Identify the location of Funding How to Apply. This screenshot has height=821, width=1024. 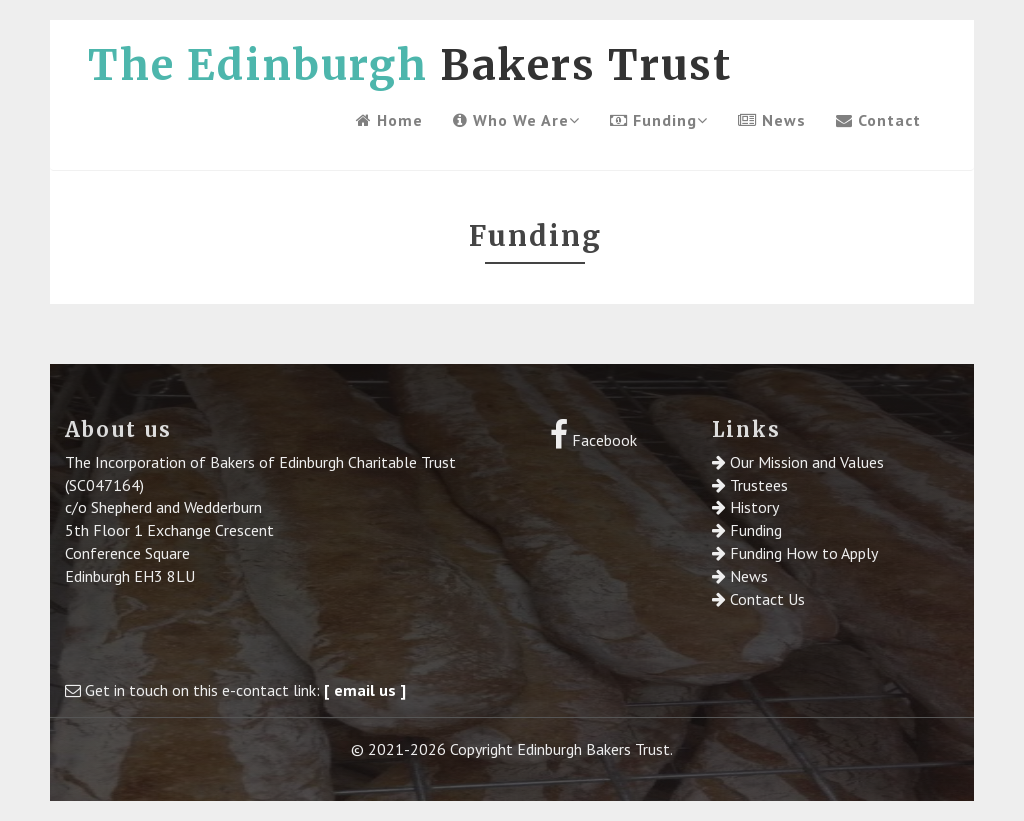
(804, 553).